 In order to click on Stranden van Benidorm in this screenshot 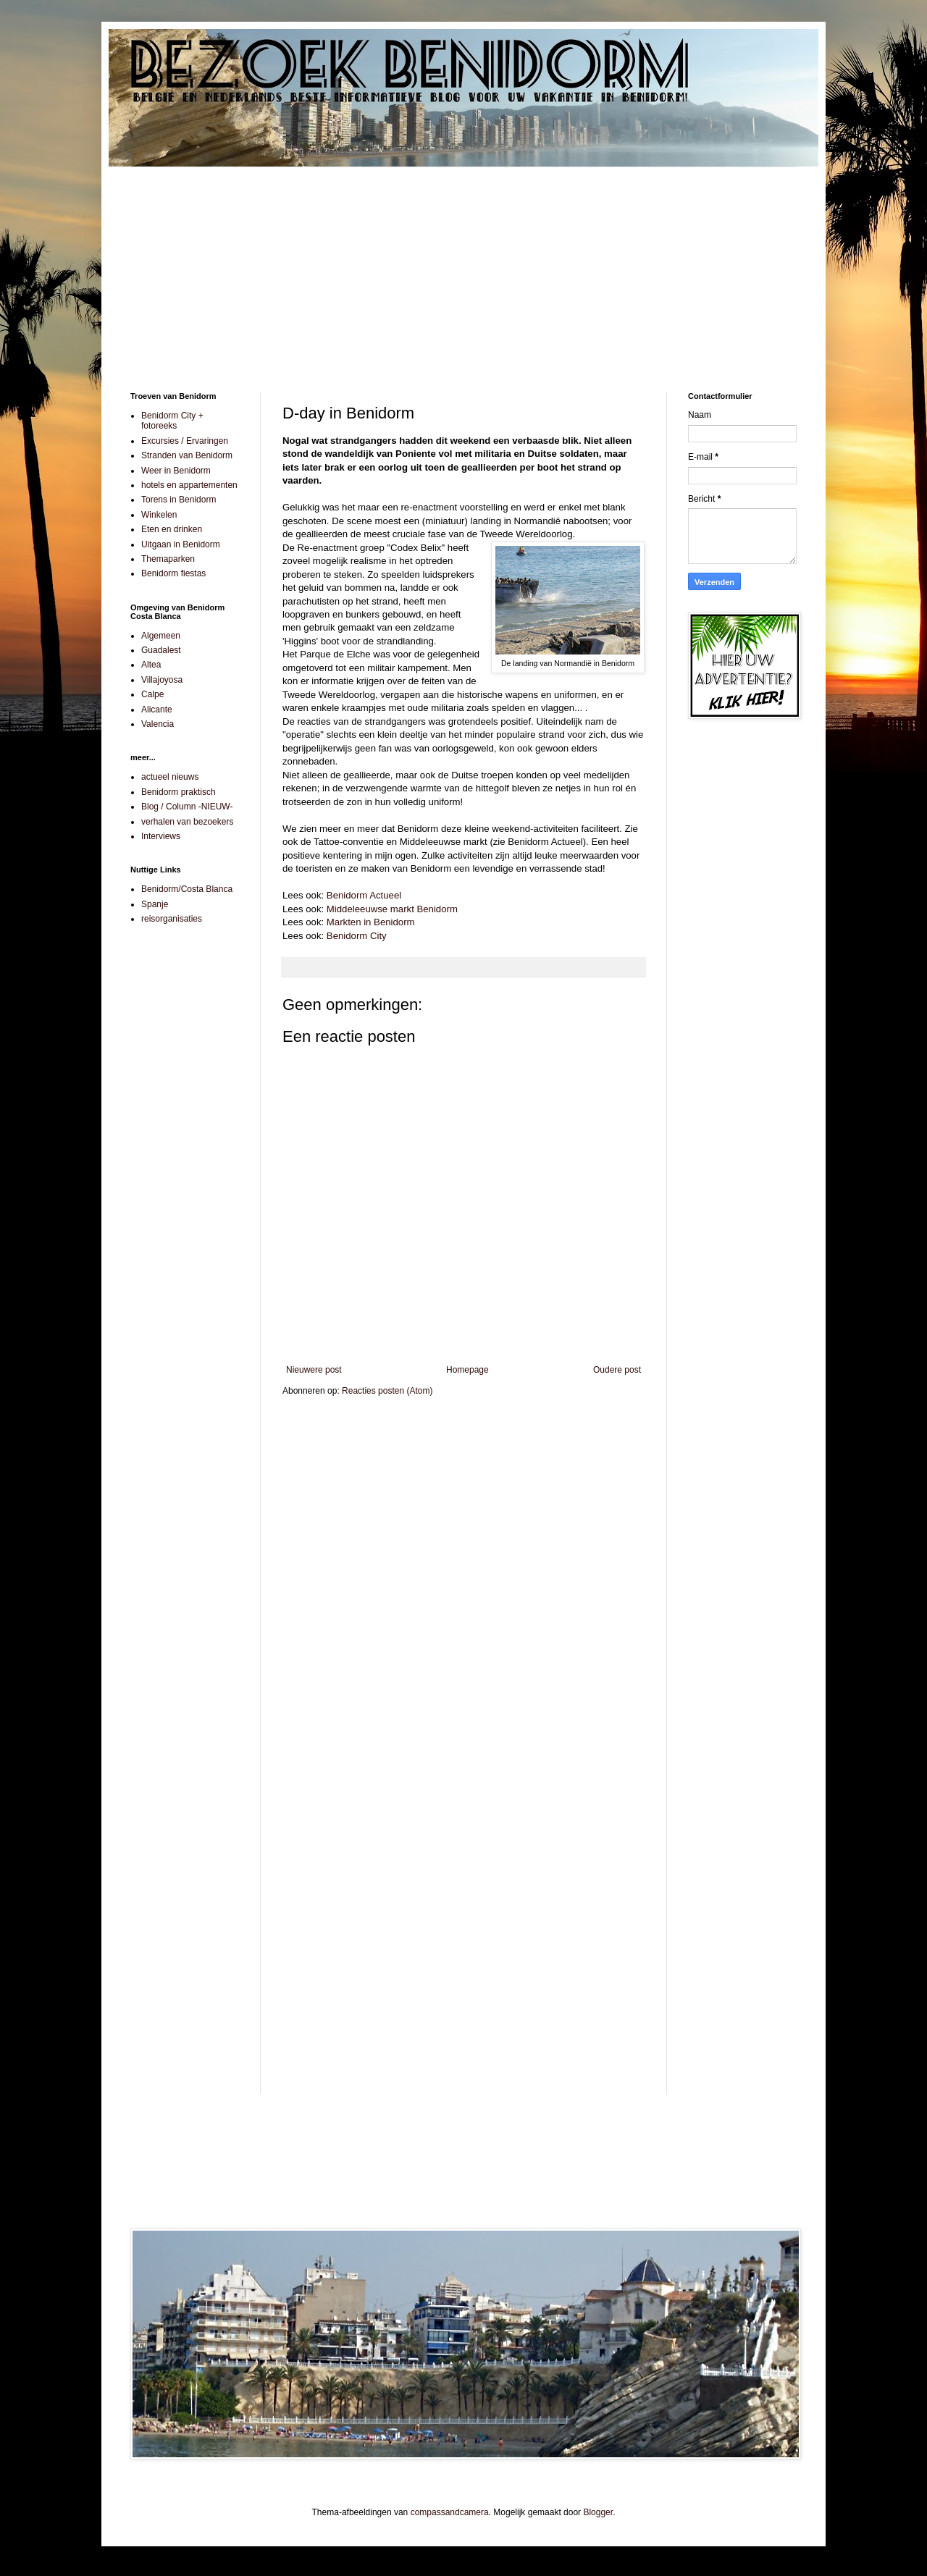, I will do `click(186, 455)`.